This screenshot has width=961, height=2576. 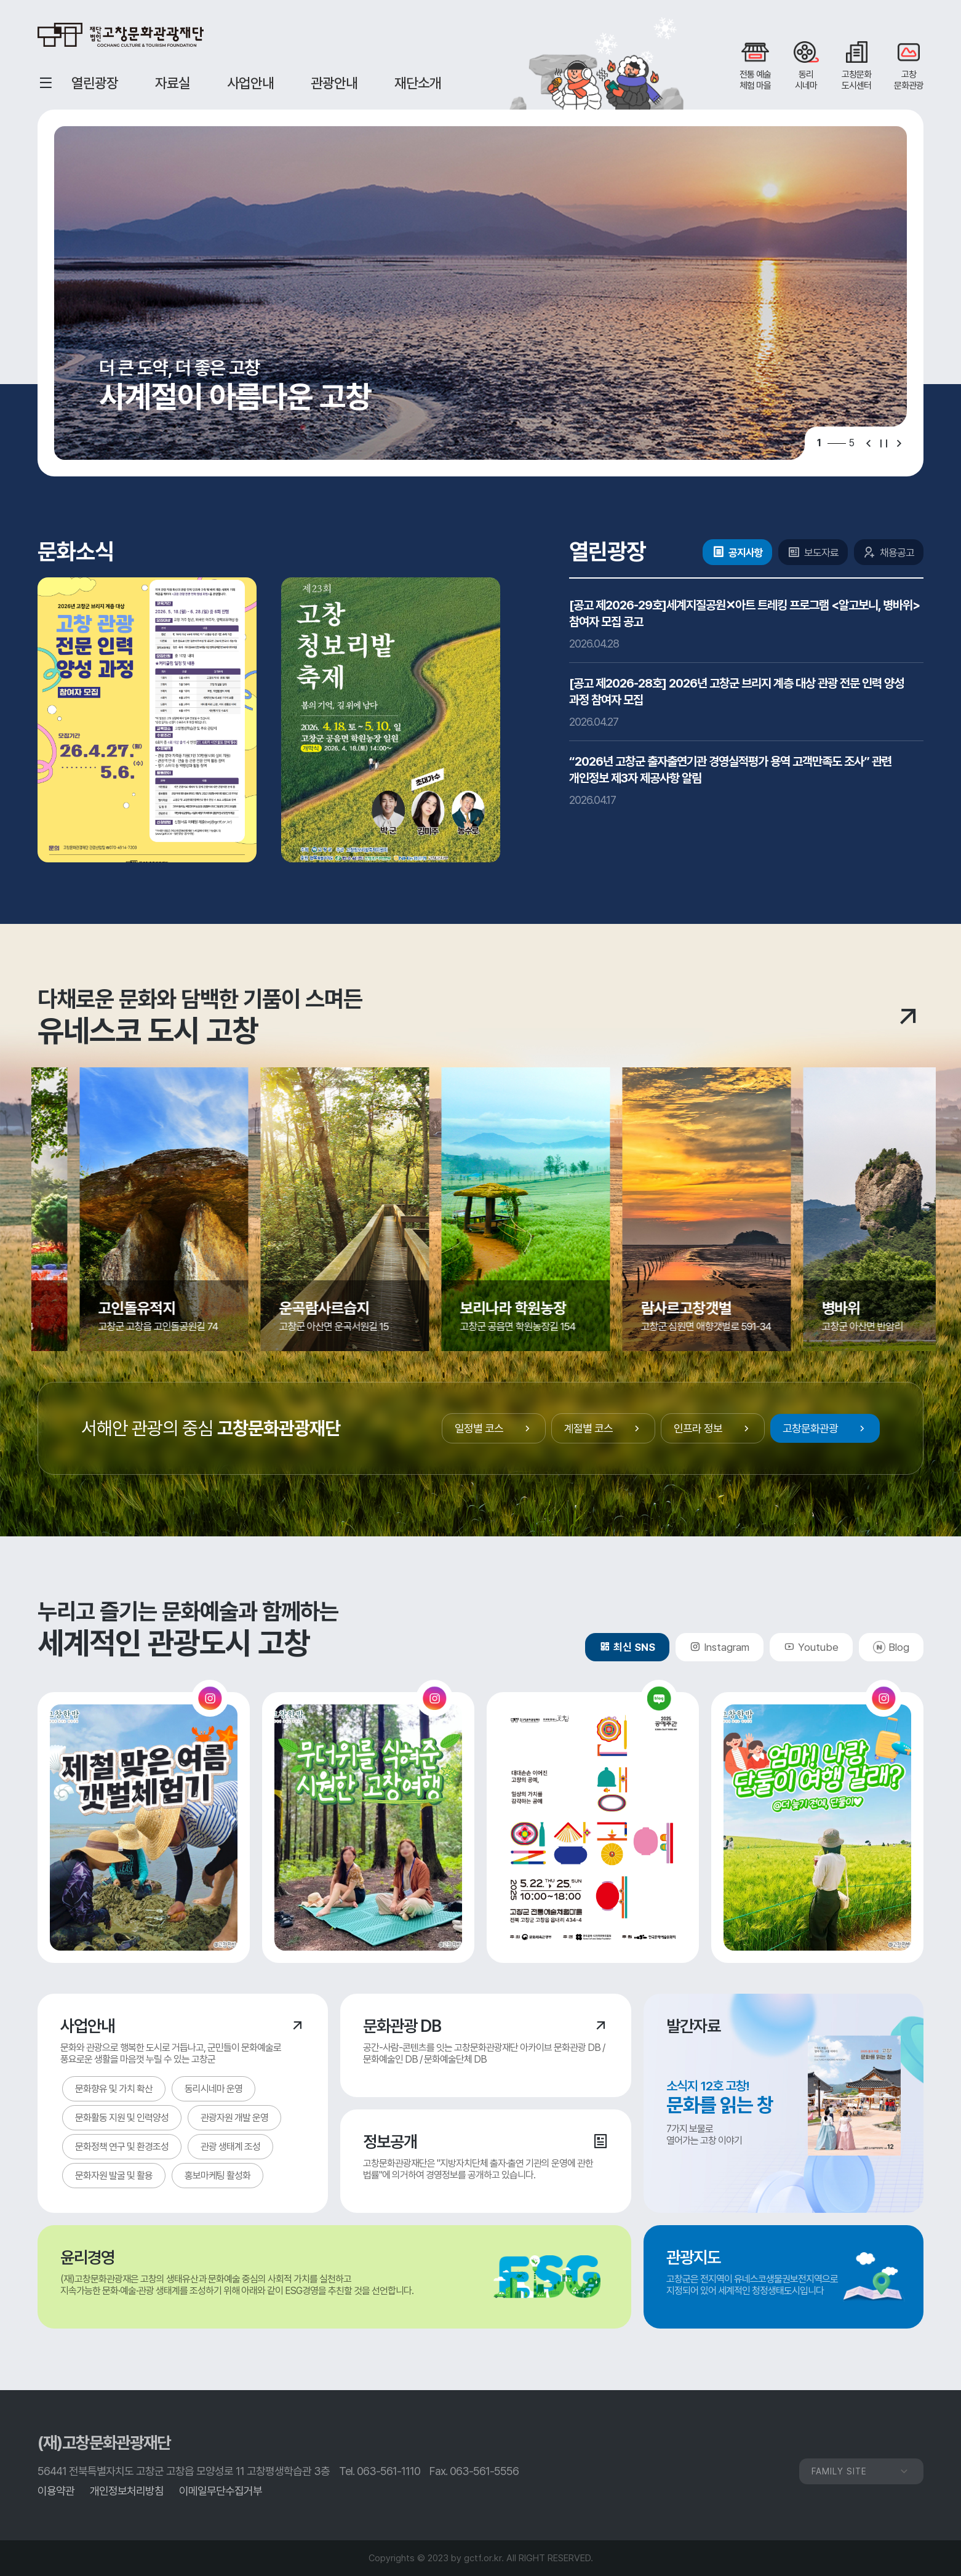 I want to click on 관광 생태계 조성, so click(x=230, y=2147).